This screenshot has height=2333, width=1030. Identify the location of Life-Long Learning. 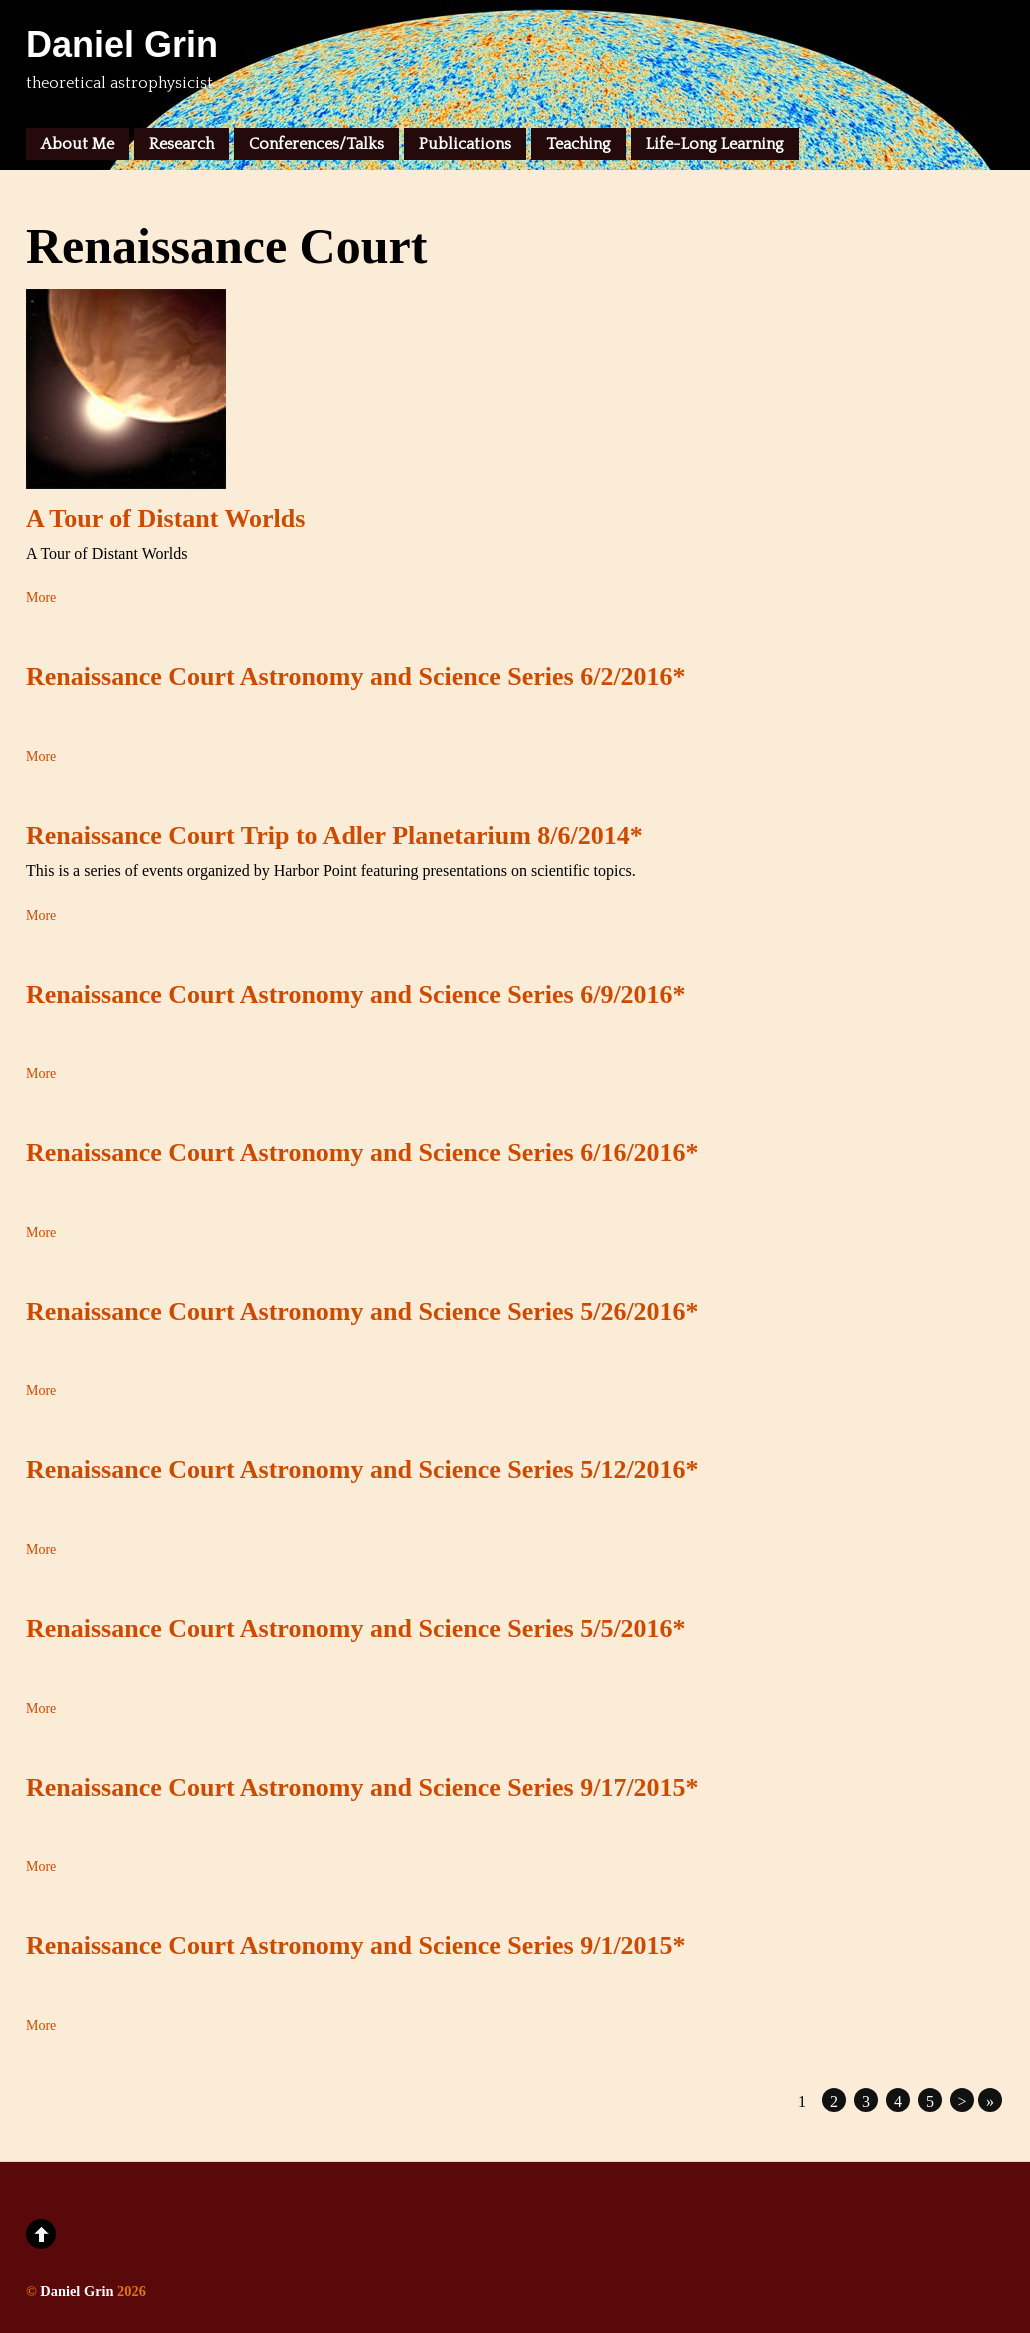
(715, 144).